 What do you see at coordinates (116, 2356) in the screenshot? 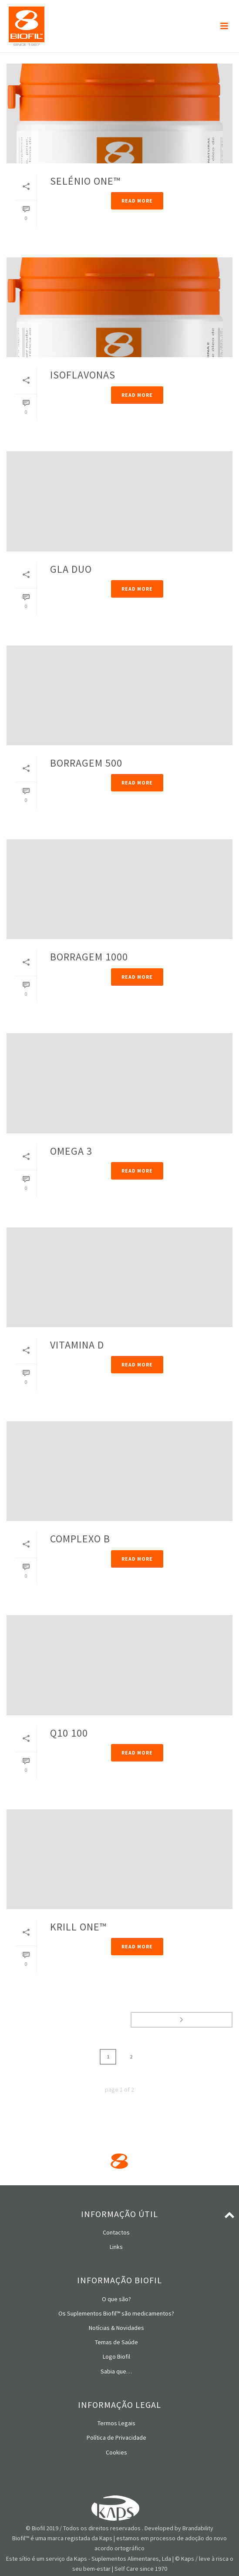
I see `Logo Biofil` at bounding box center [116, 2356].